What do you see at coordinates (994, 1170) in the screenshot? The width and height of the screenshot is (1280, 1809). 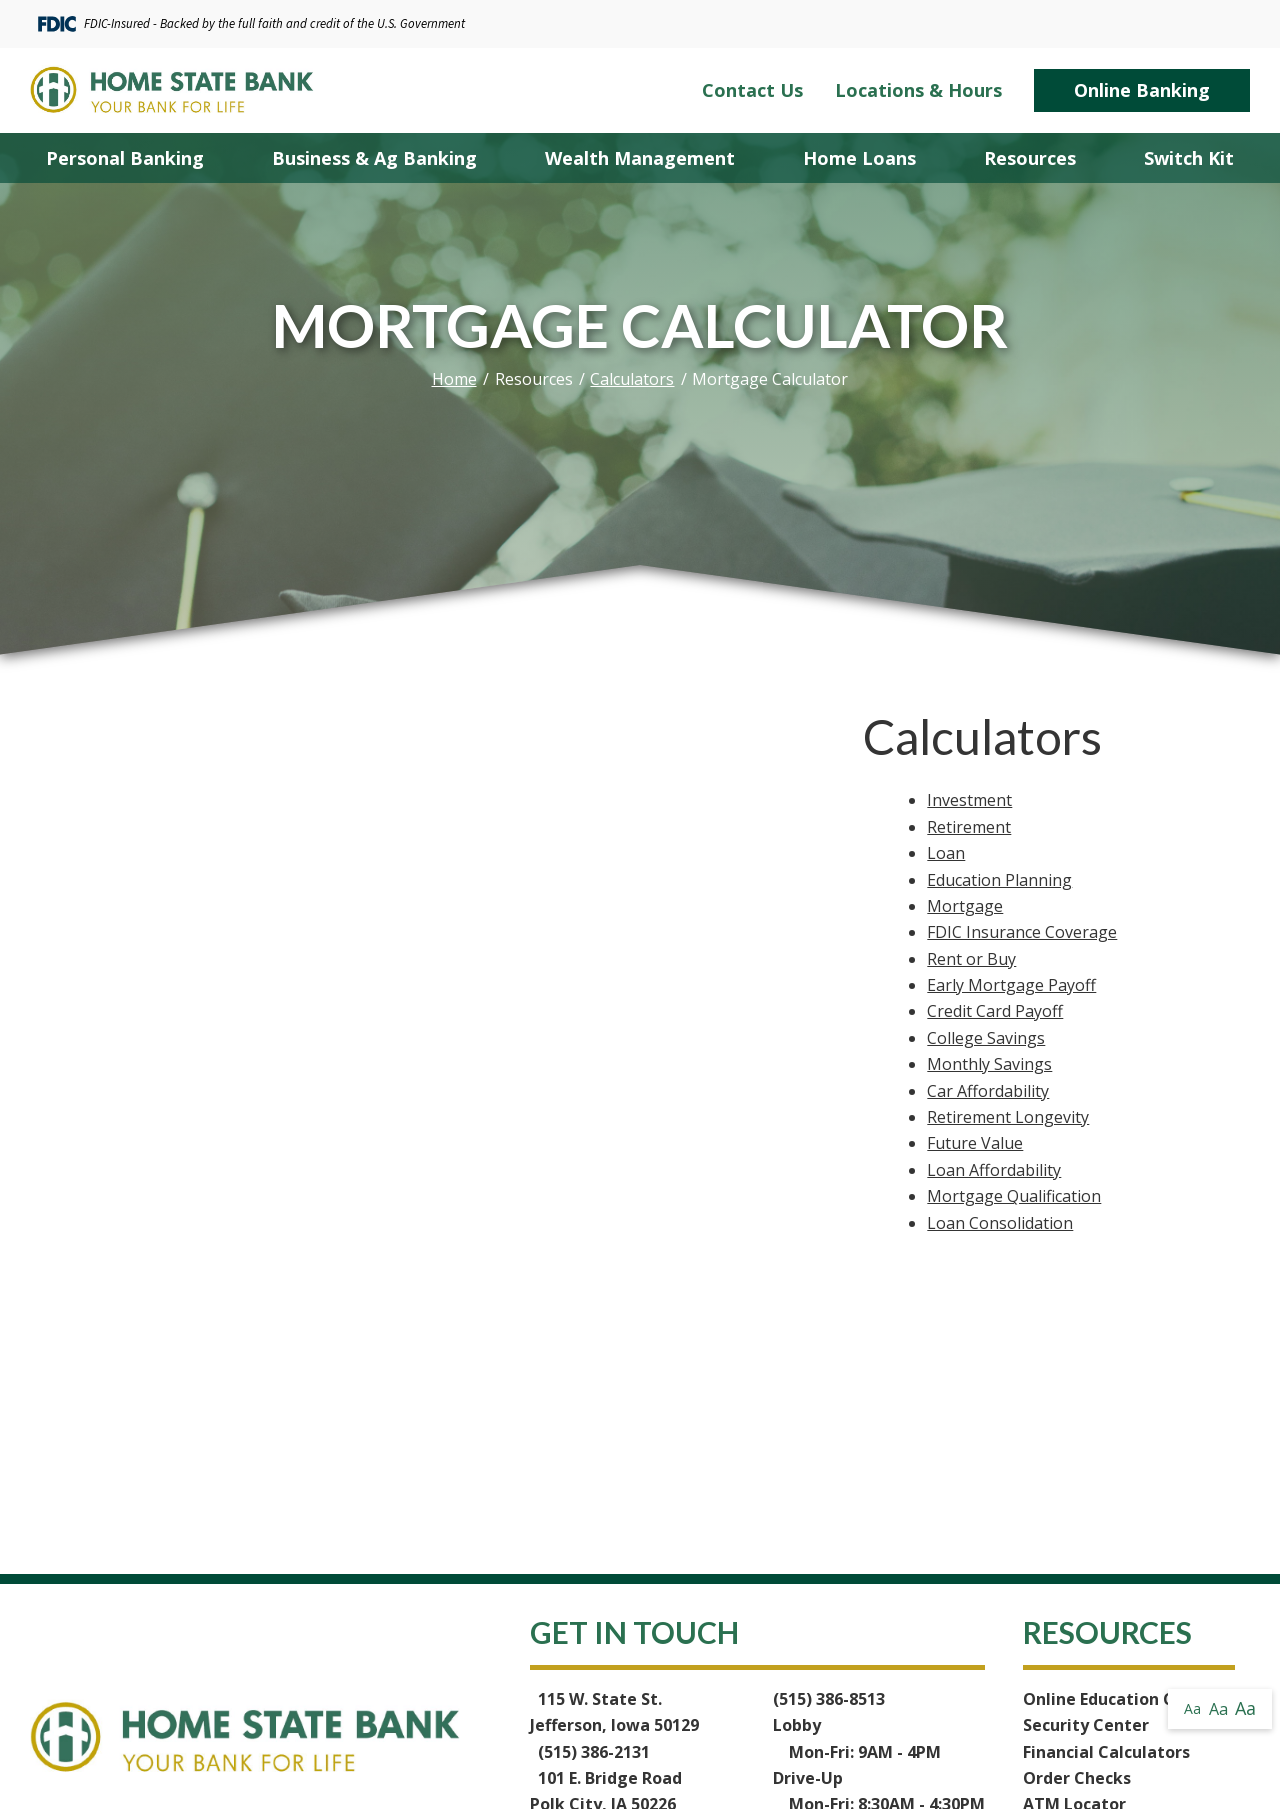 I see `Loan Affordability` at bounding box center [994, 1170].